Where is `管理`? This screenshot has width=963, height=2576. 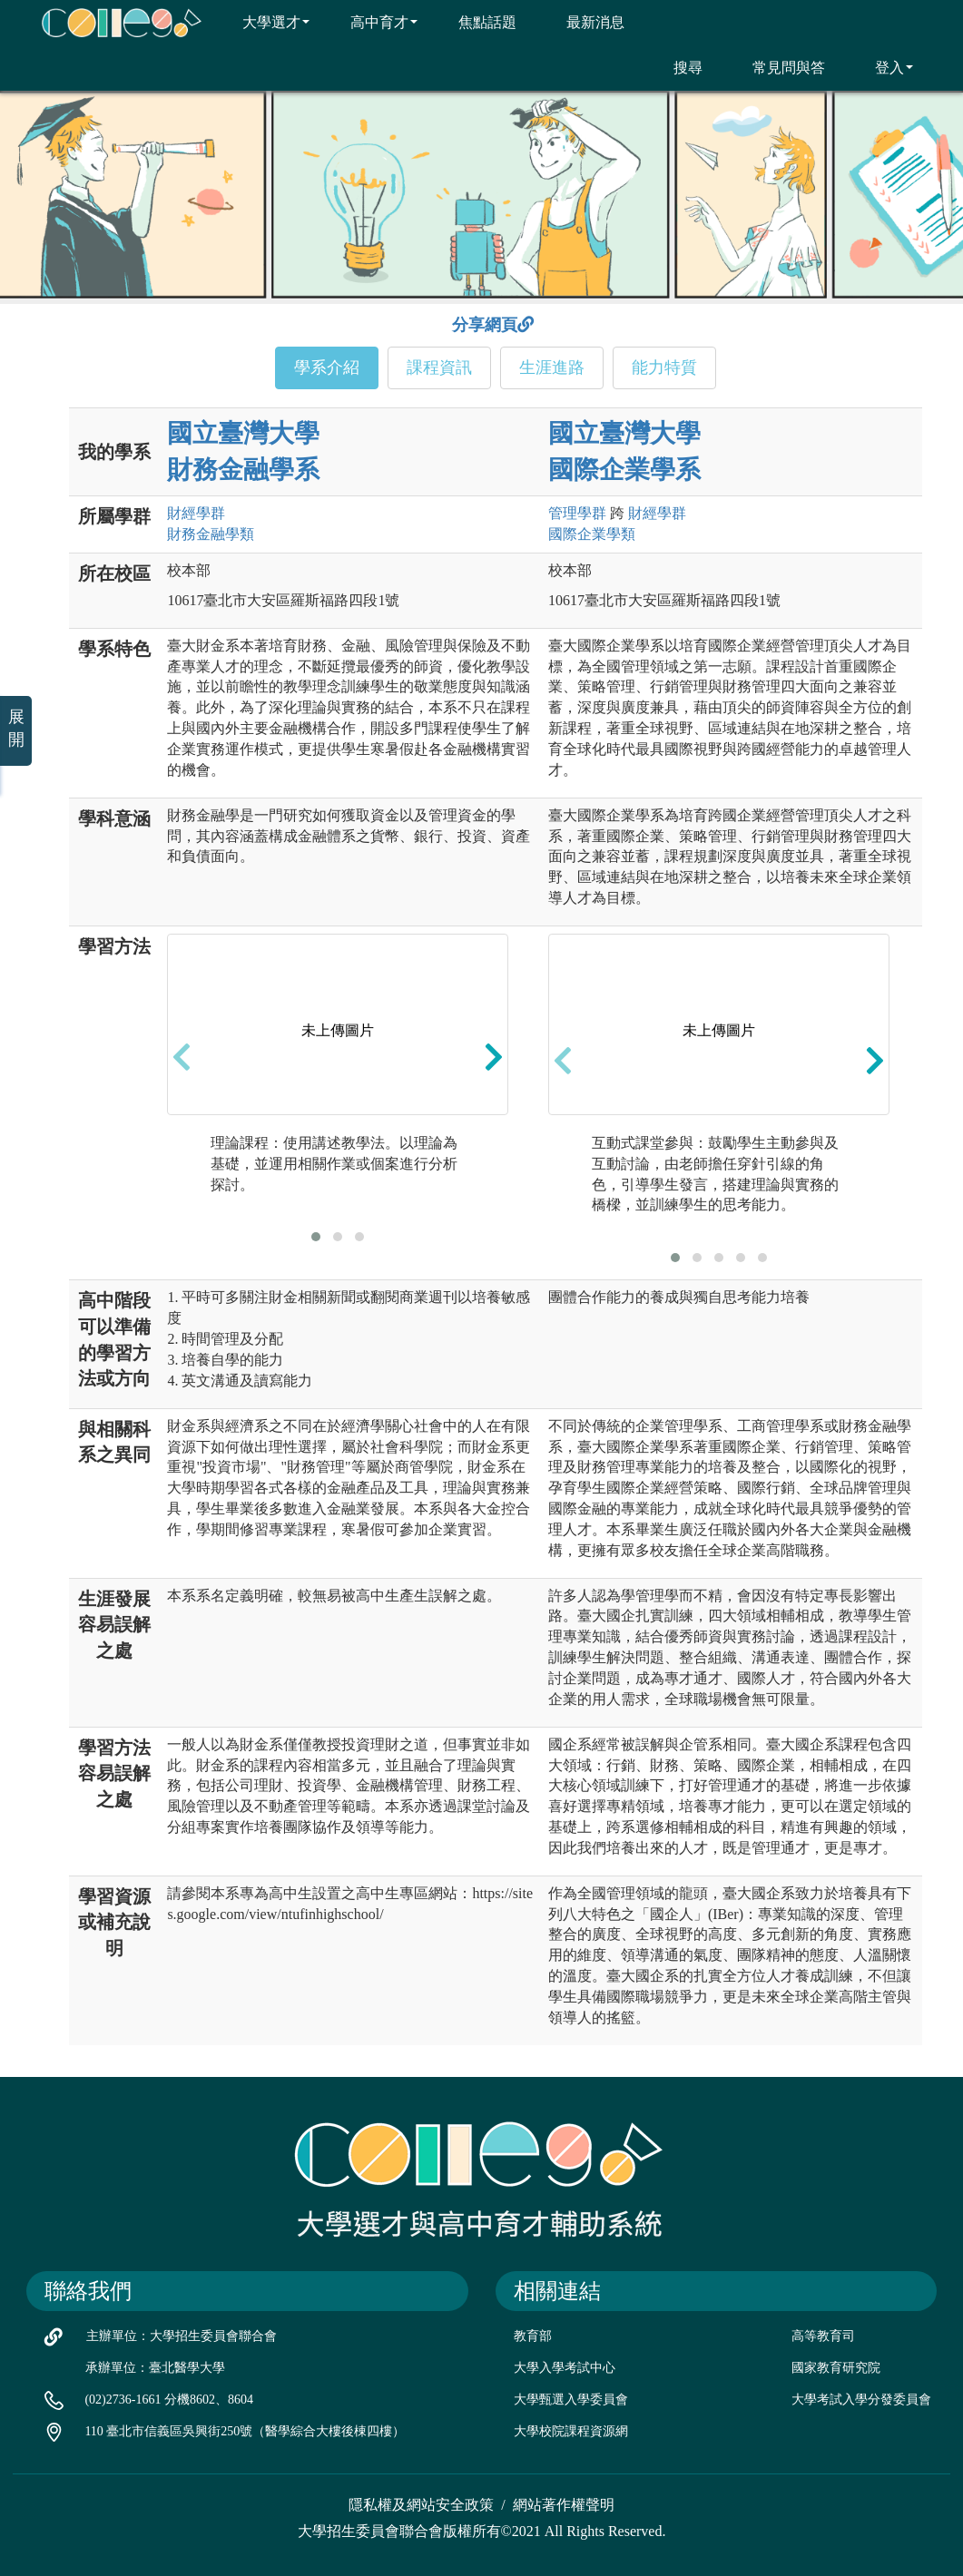
管理 is located at coordinates (577, 513).